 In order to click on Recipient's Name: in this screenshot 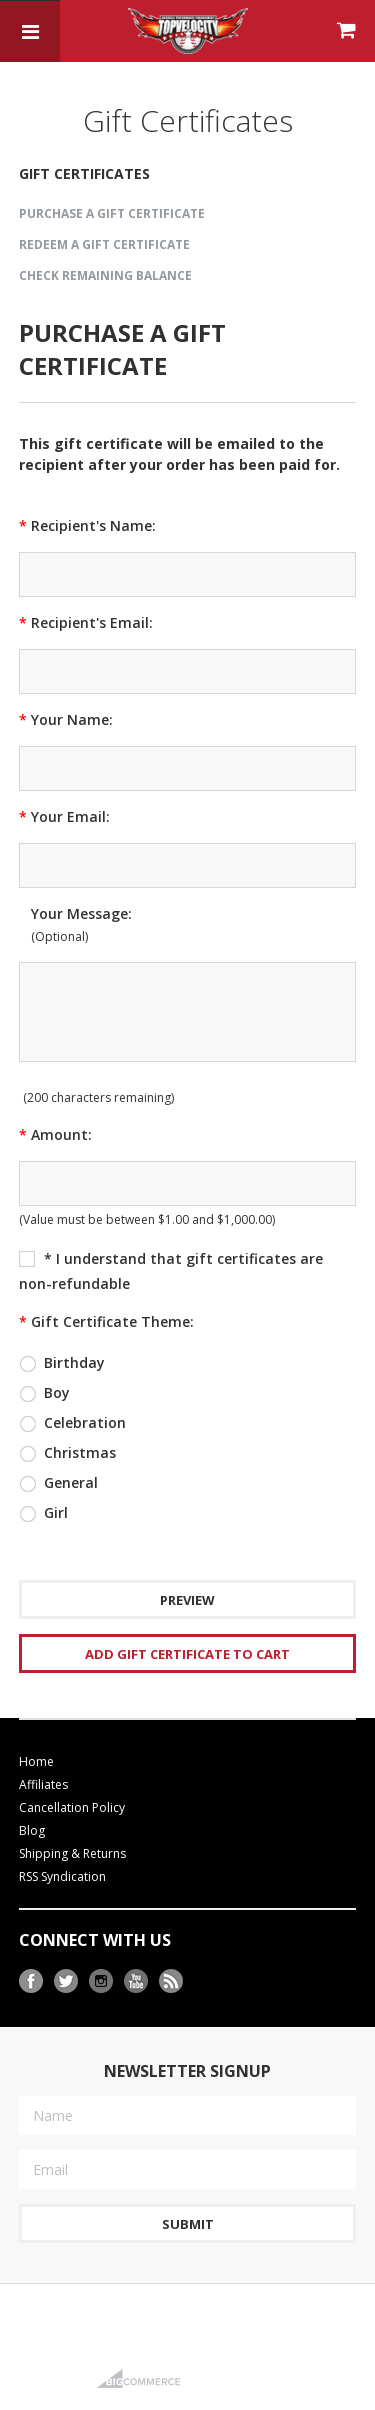, I will do `click(87, 525)`.